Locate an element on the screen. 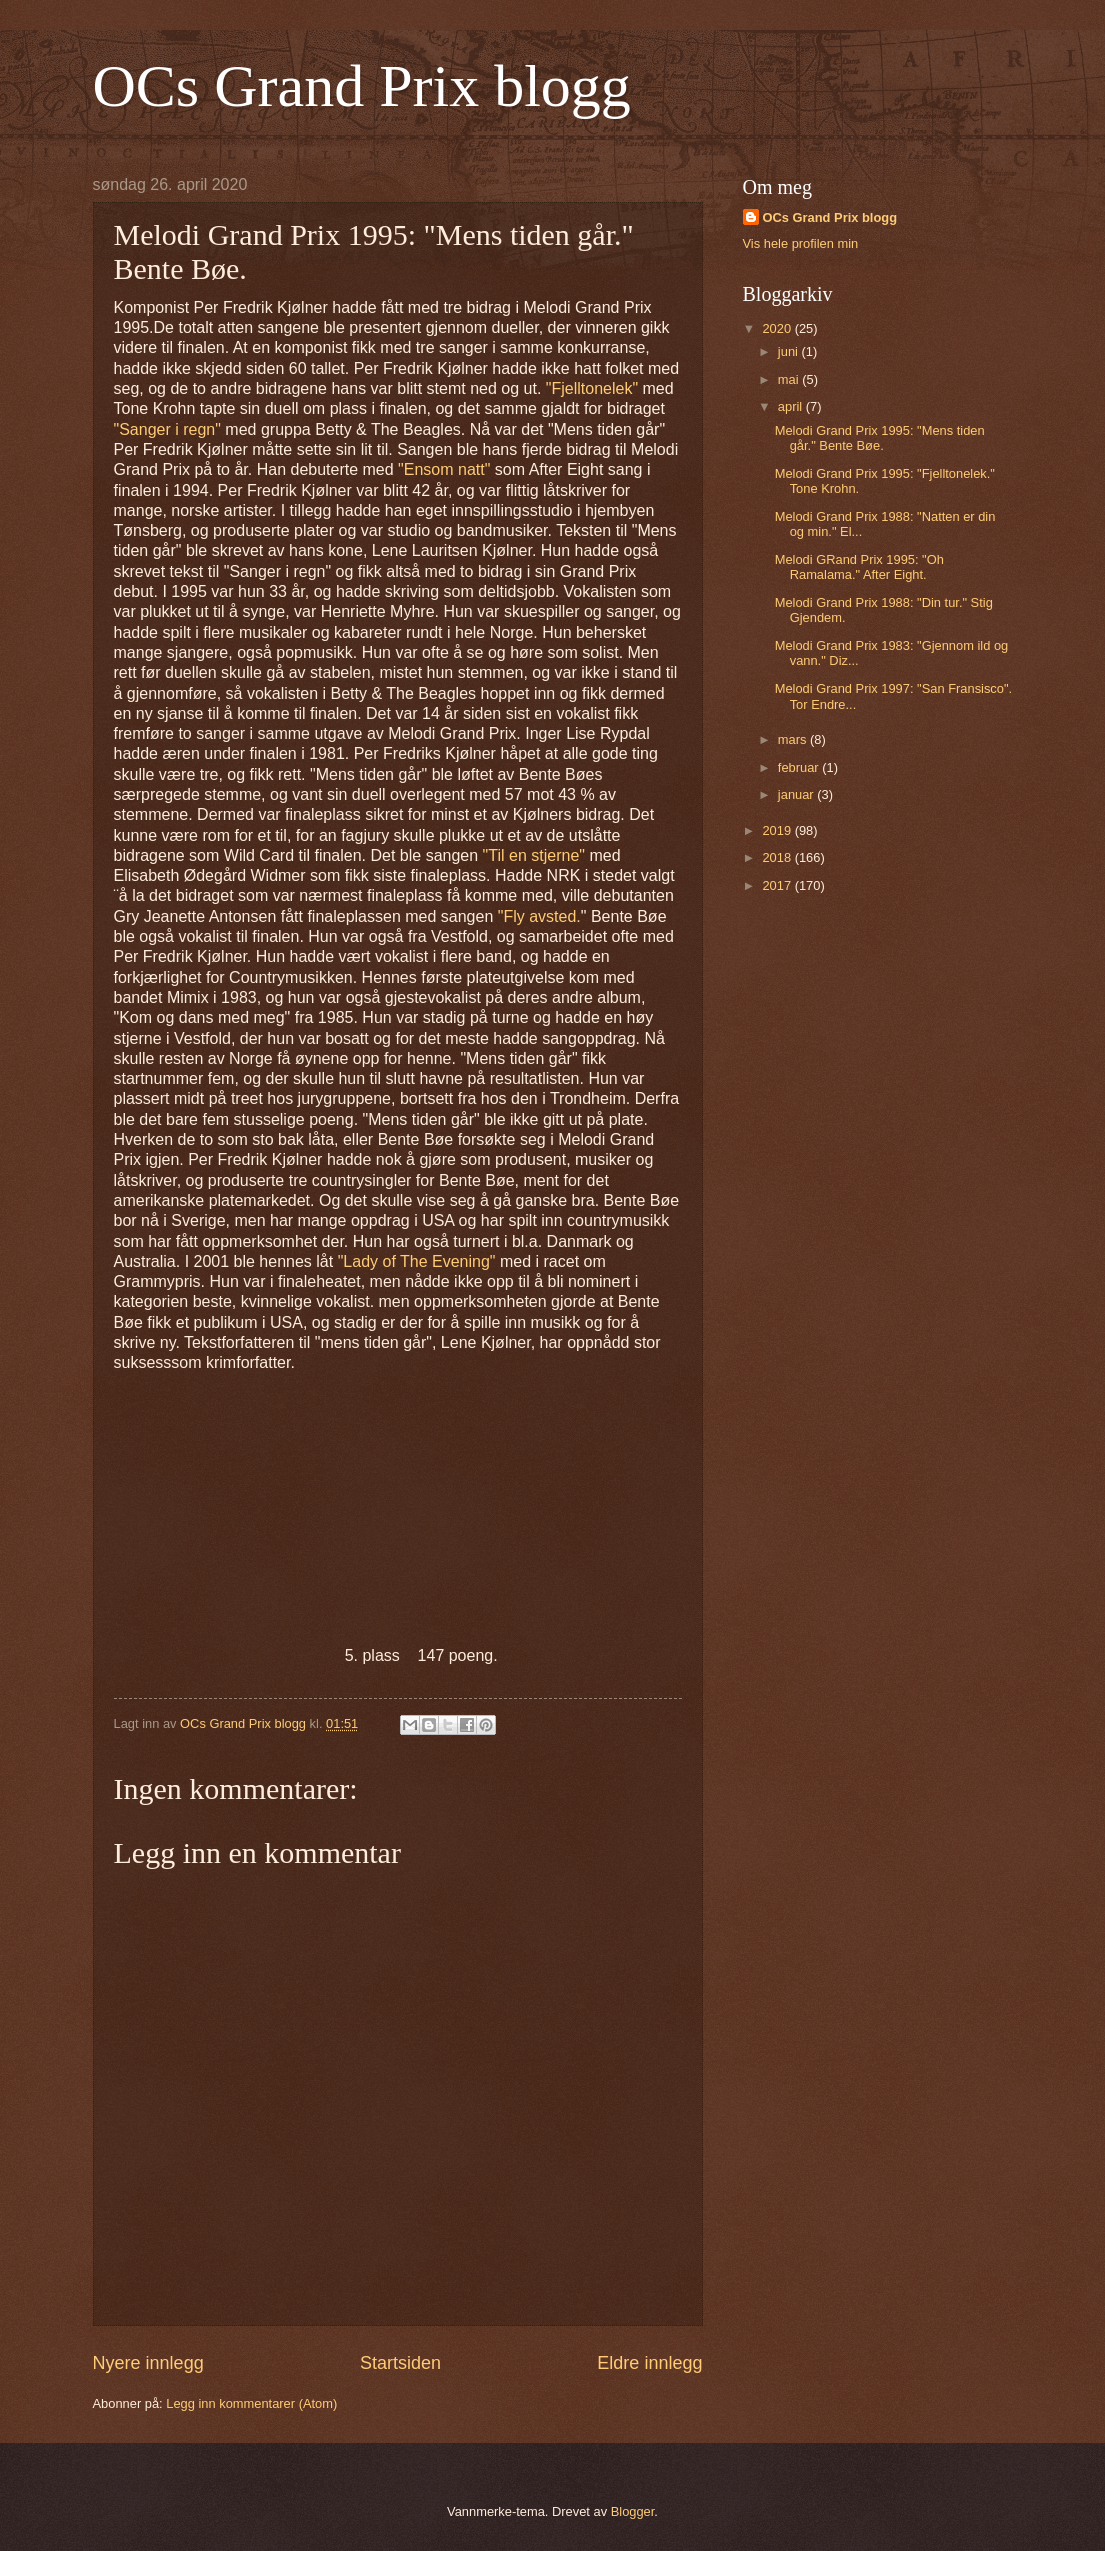 Image resolution: width=1105 pixels, height=2551 pixels. Vis hele profilen min is located at coordinates (801, 243).